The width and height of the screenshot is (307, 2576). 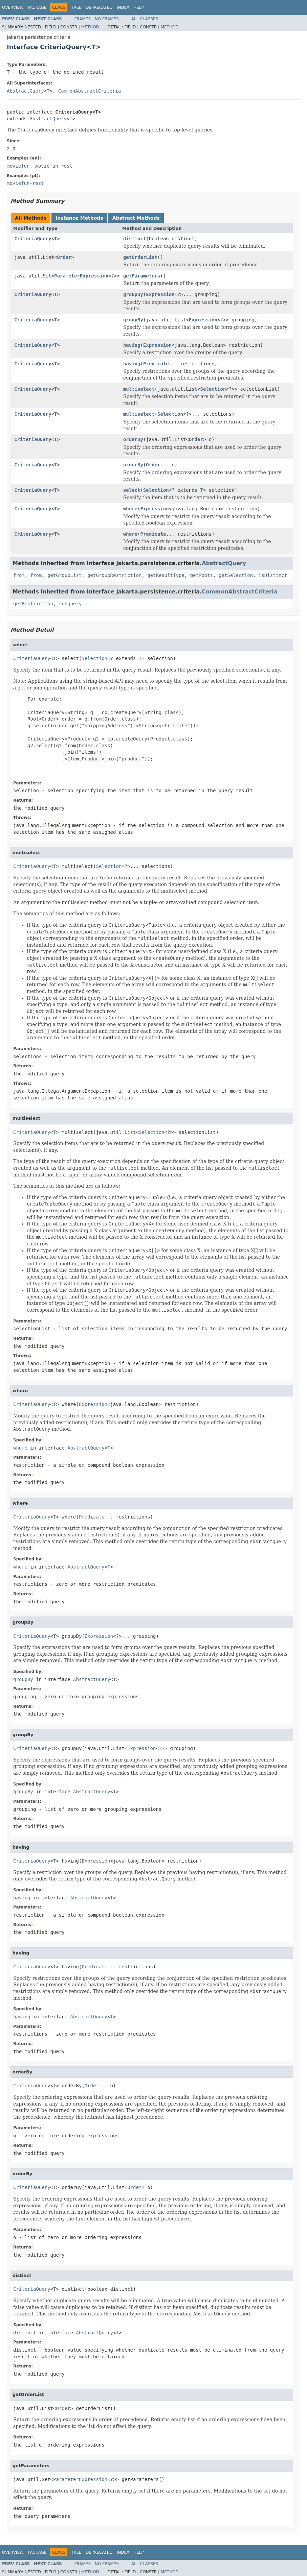 What do you see at coordinates (165, 575) in the screenshot?
I see `getResultType` at bounding box center [165, 575].